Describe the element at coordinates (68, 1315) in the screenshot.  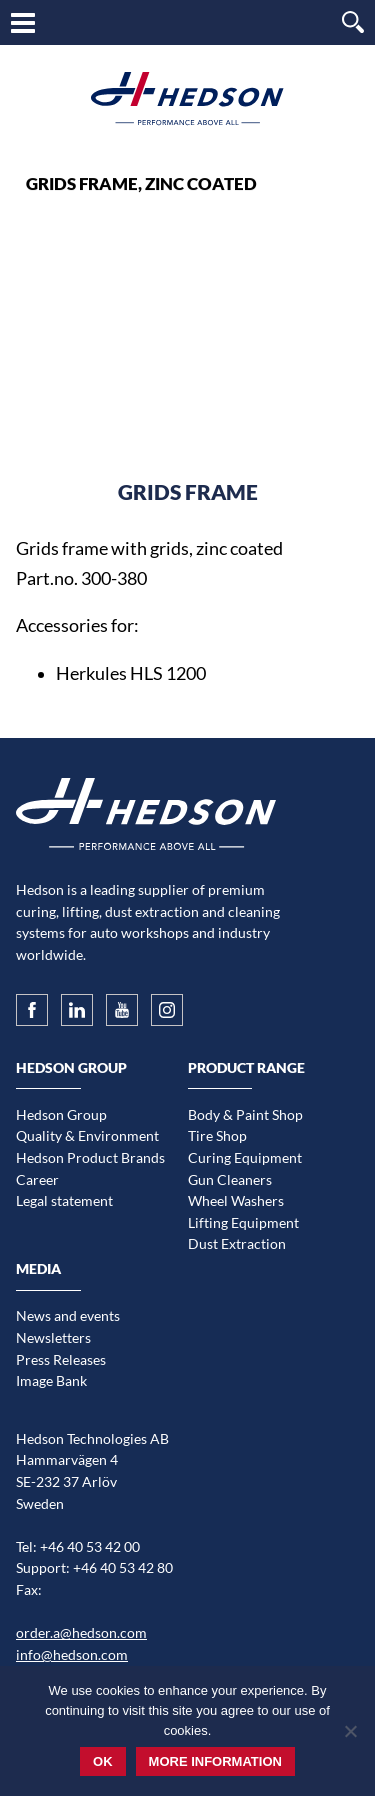
I see `News and events` at that location.